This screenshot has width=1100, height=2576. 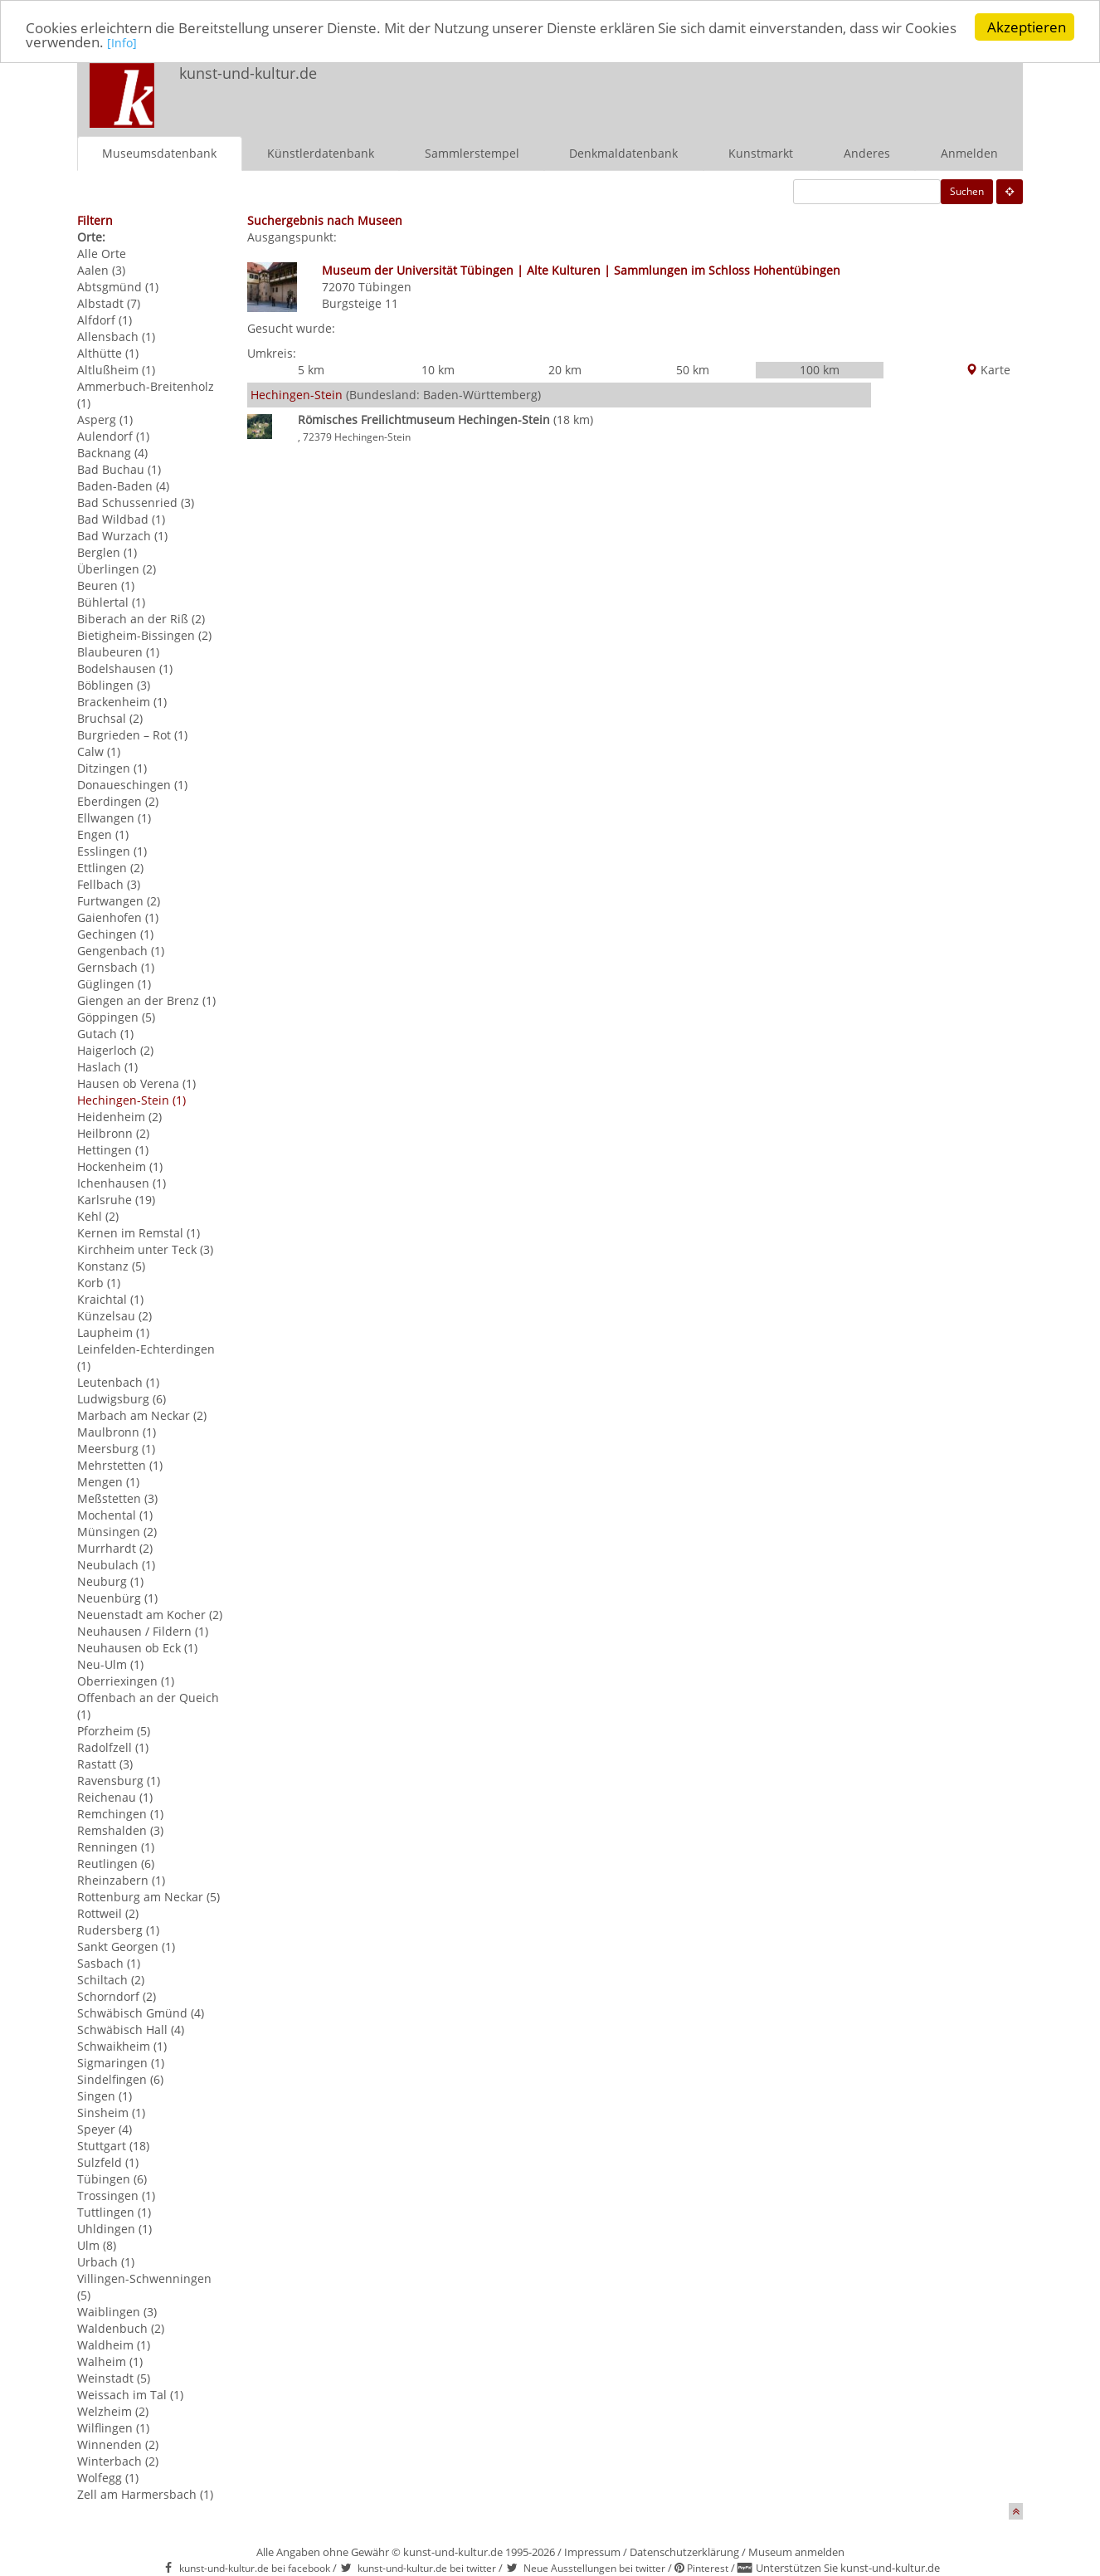 What do you see at coordinates (108, 2478) in the screenshot?
I see `Wolfegg (1)` at bounding box center [108, 2478].